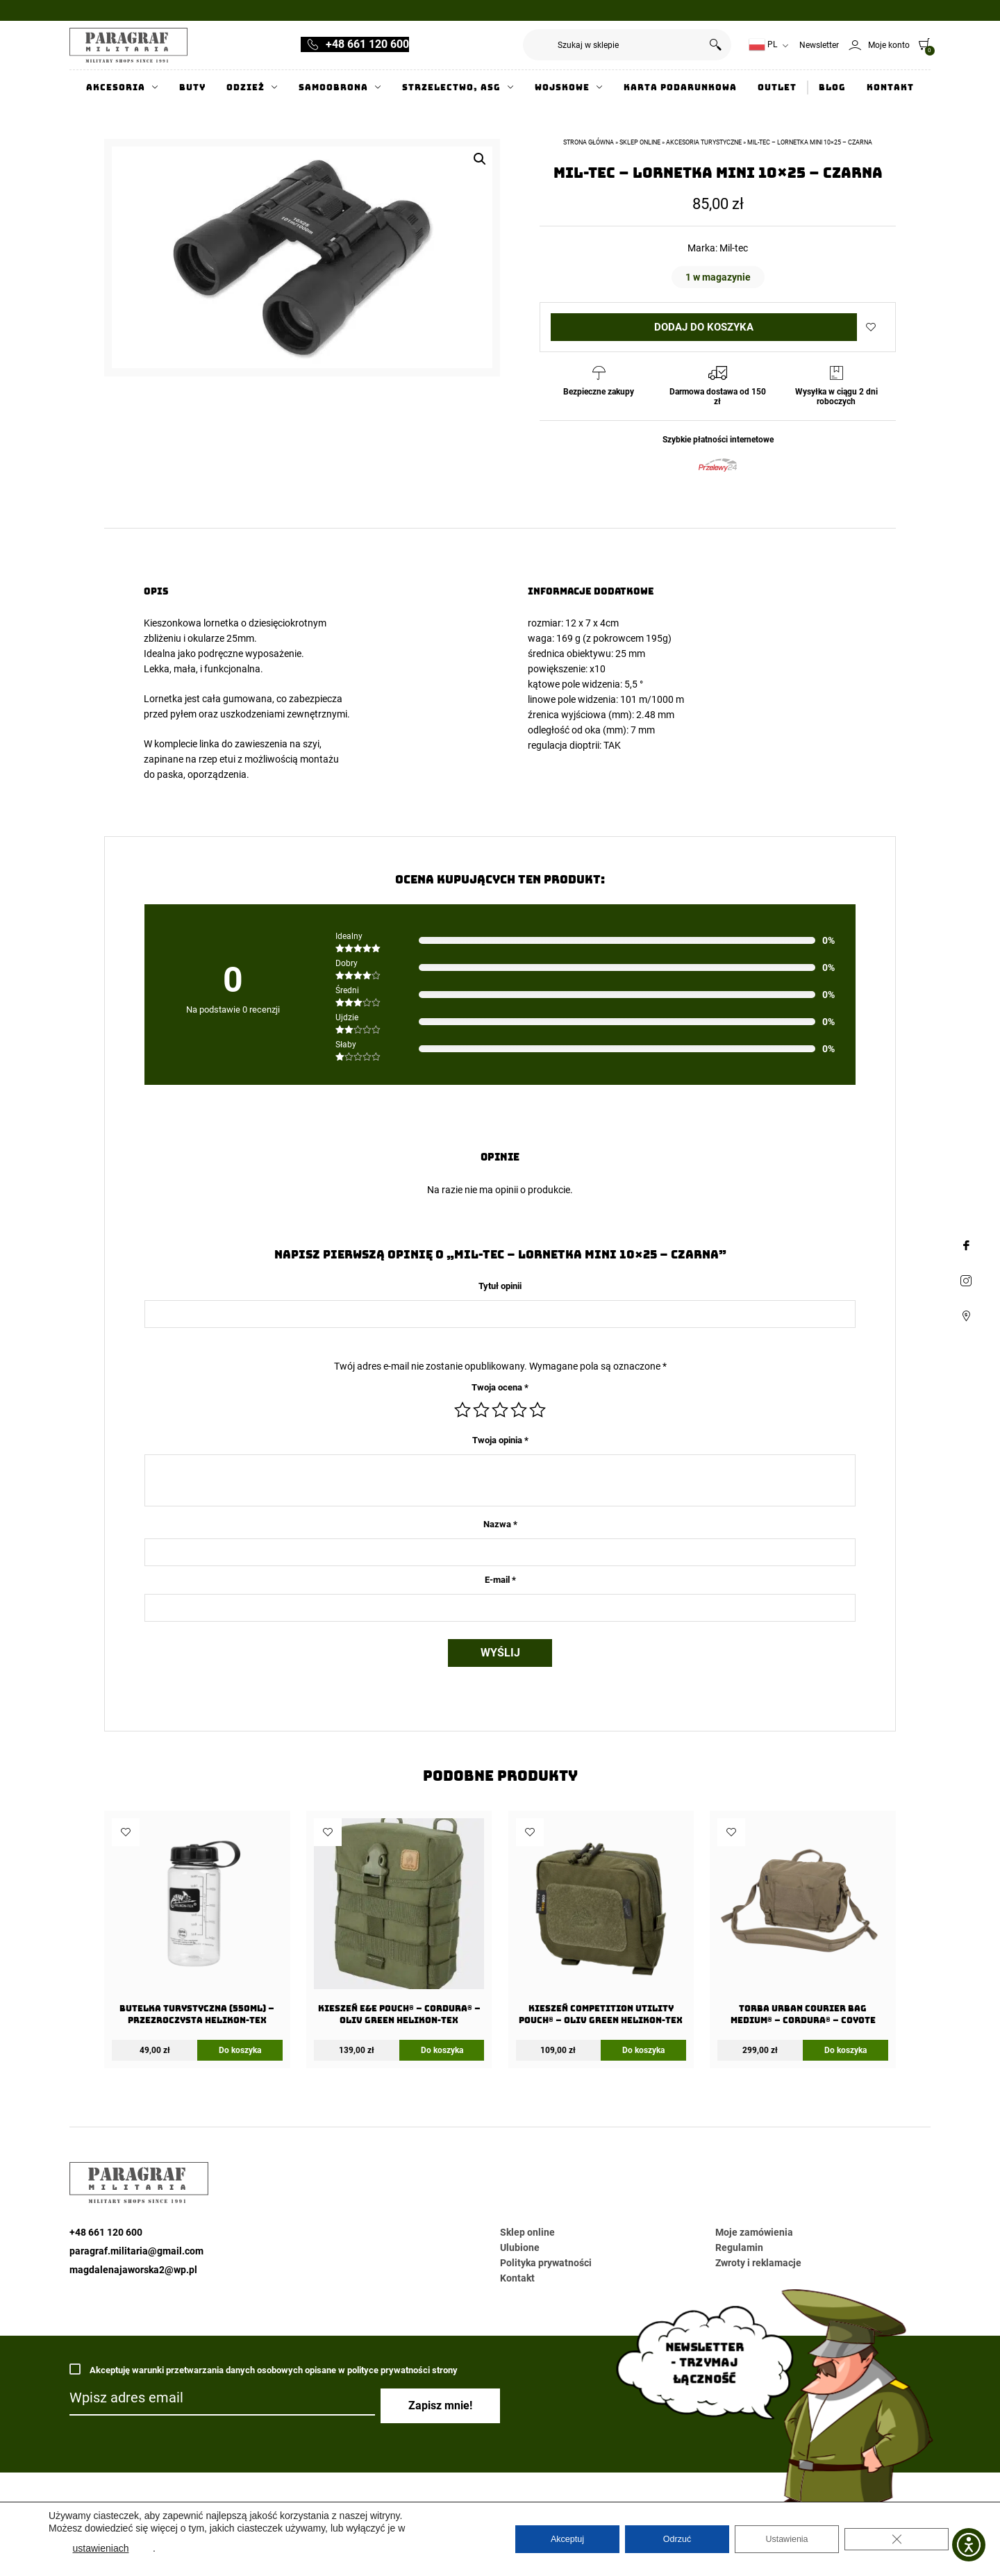  Describe the element at coordinates (601, 1925) in the screenshot. I see `[Kieszeń COMPETITION Utility Pouch® – Oliv Green Helikon-Tex]` at that location.